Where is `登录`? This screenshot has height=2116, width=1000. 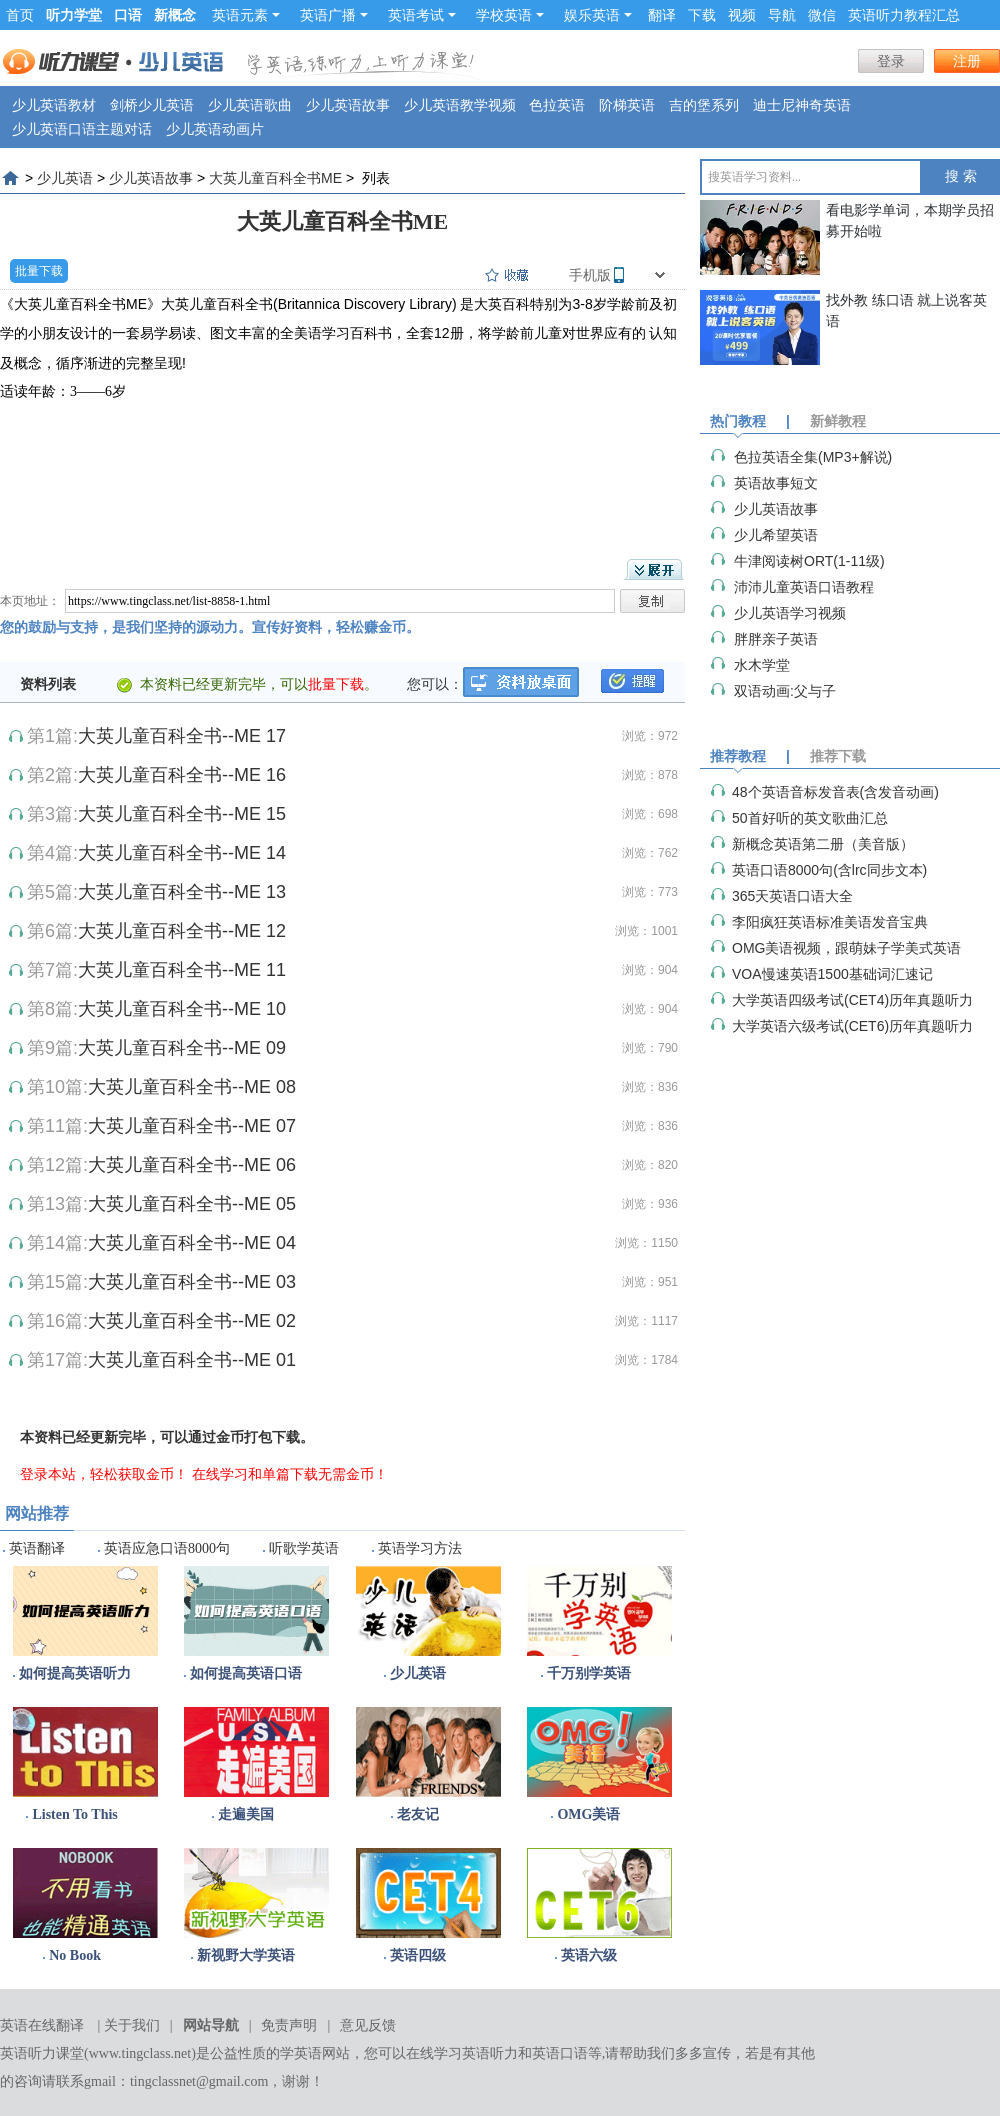 登录 is located at coordinates (891, 61).